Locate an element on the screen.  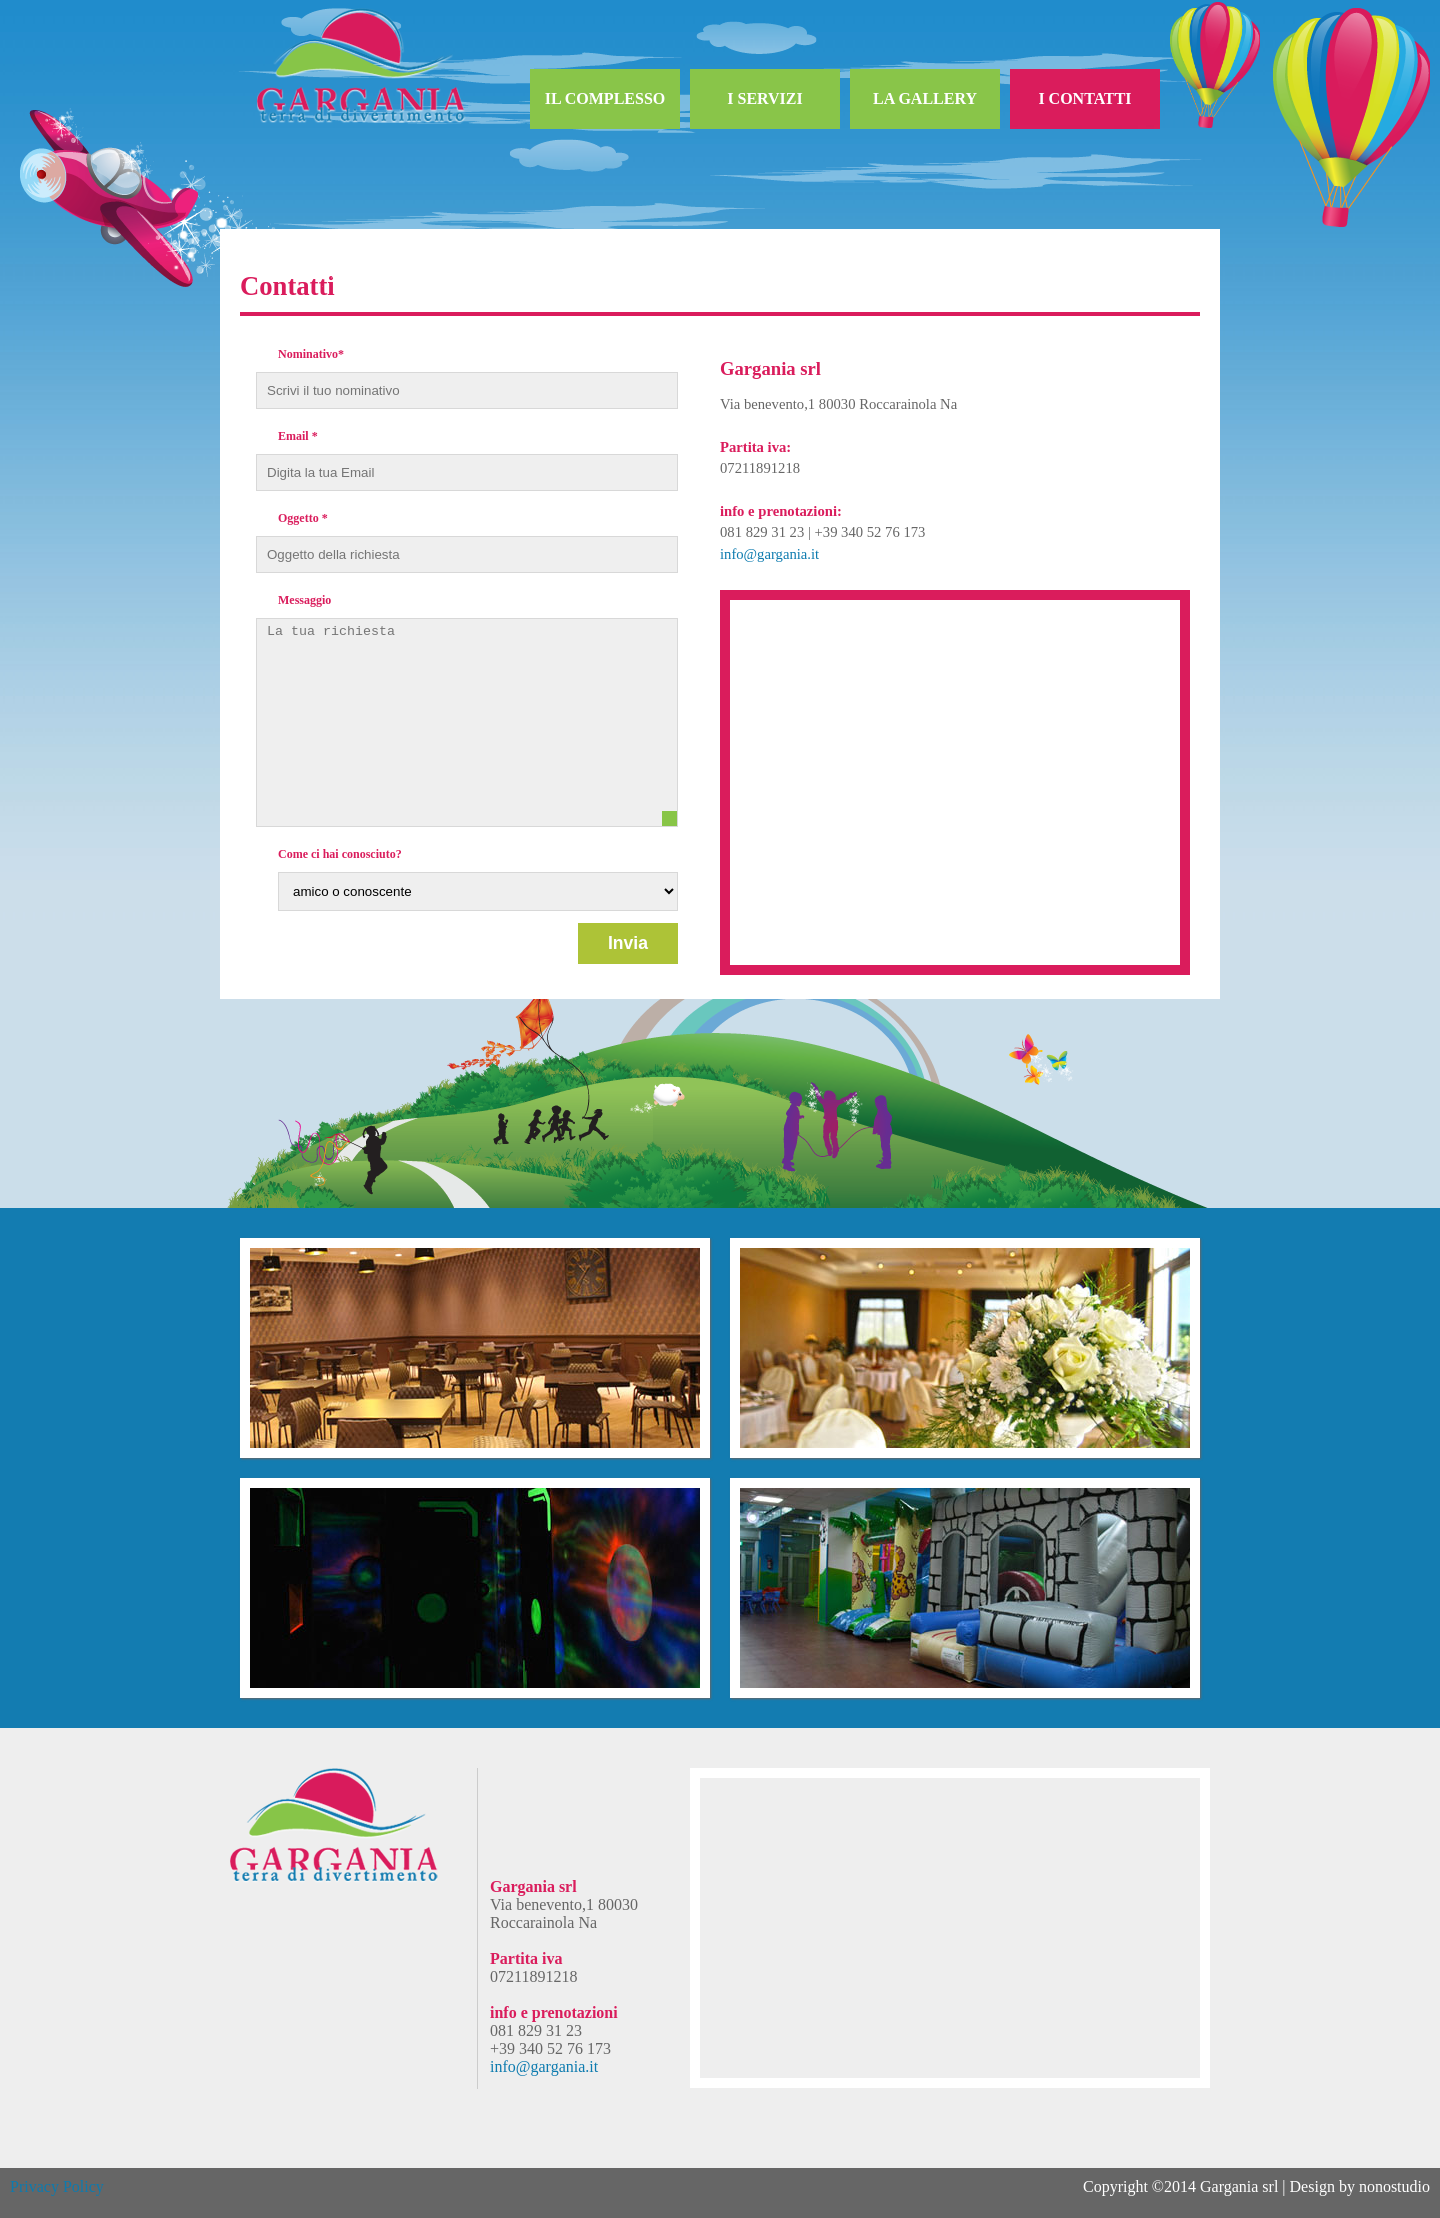
Email is located at coordinates (298, 436).